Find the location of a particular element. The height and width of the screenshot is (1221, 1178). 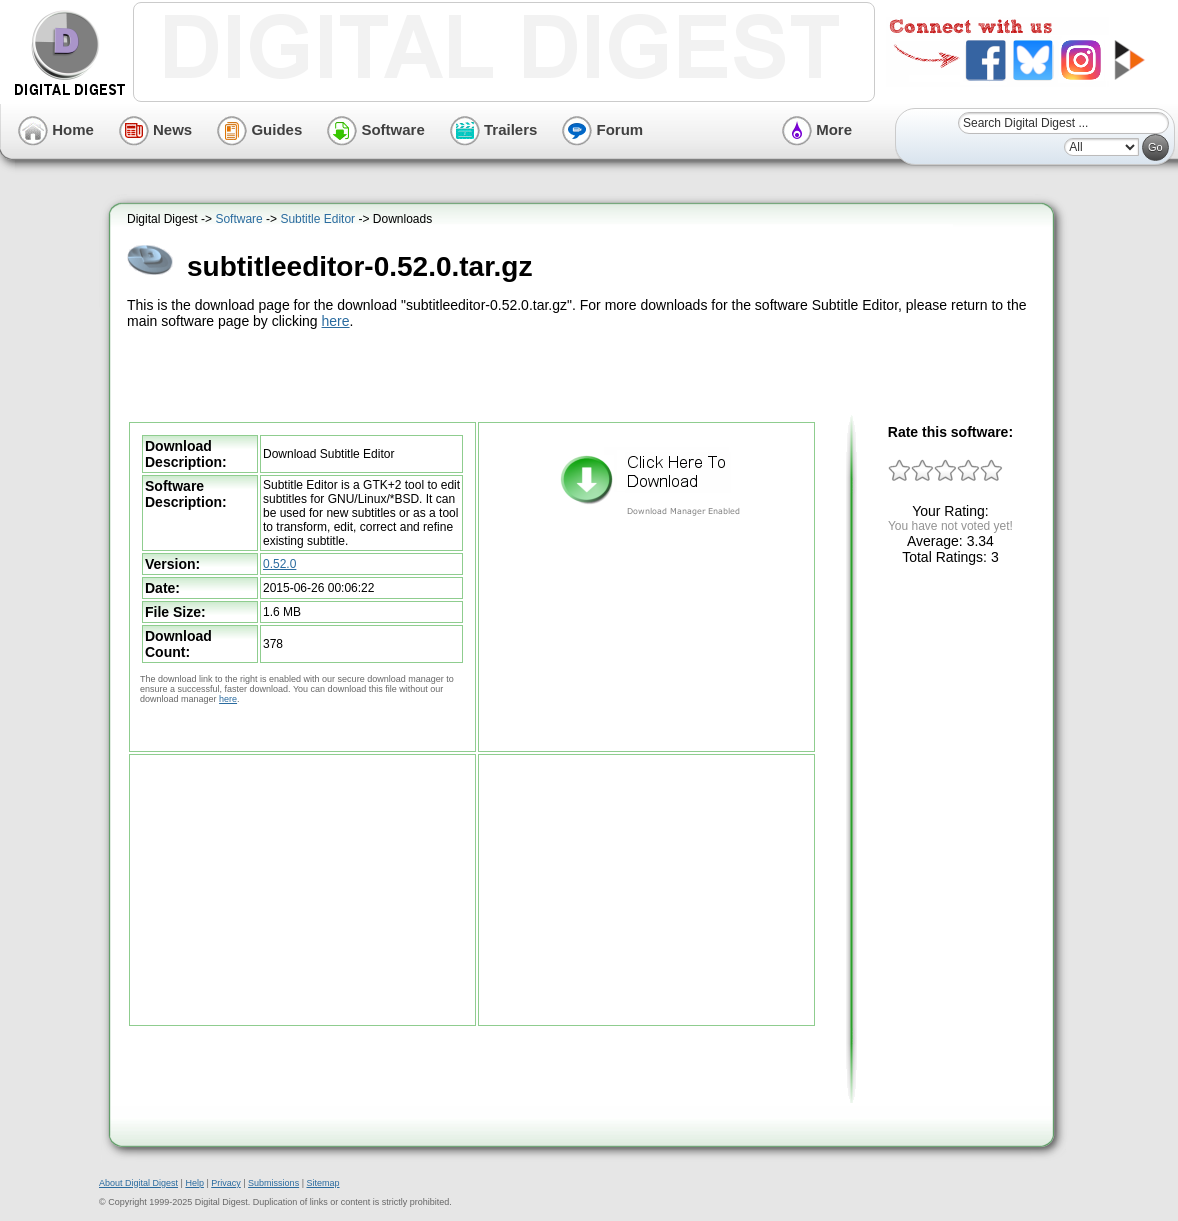

Submissions is located at coordinates (273, 1183).